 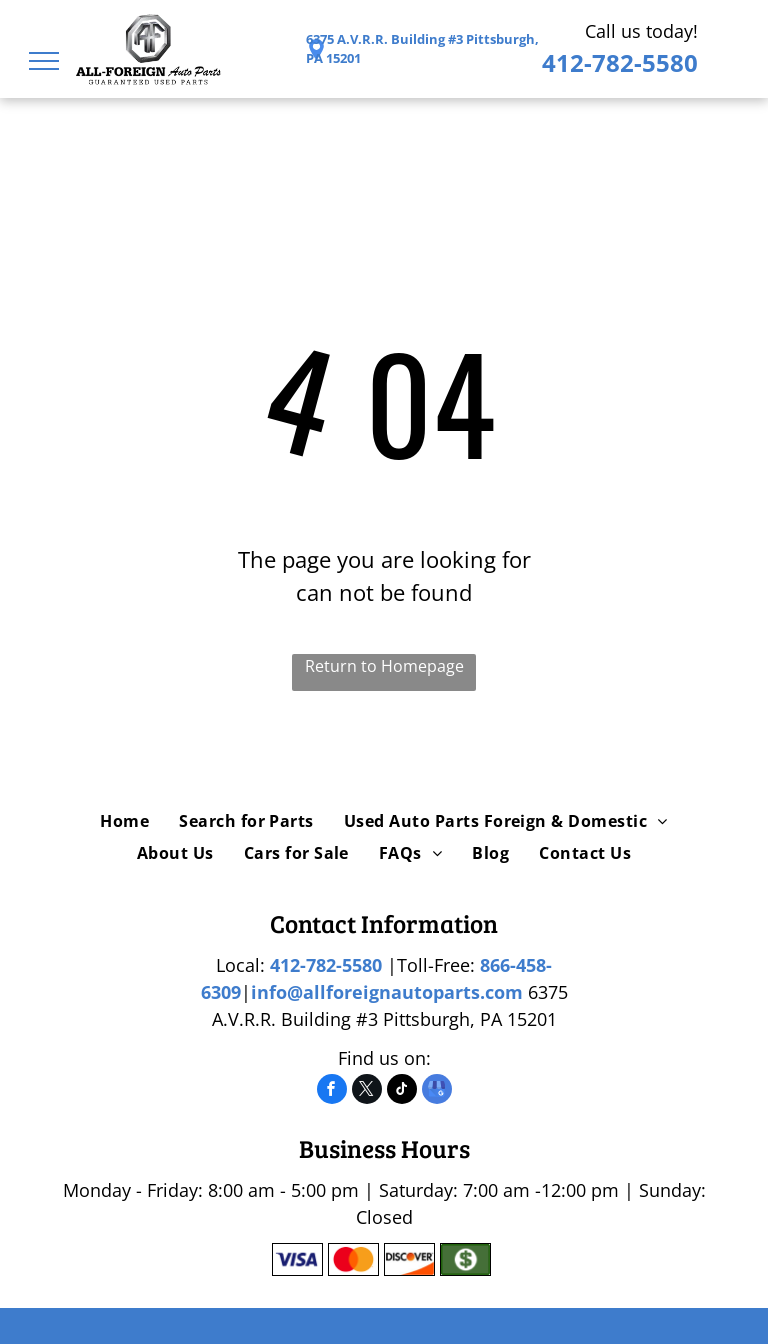 I want to click on [menuitem], so click(x=124, y=821).